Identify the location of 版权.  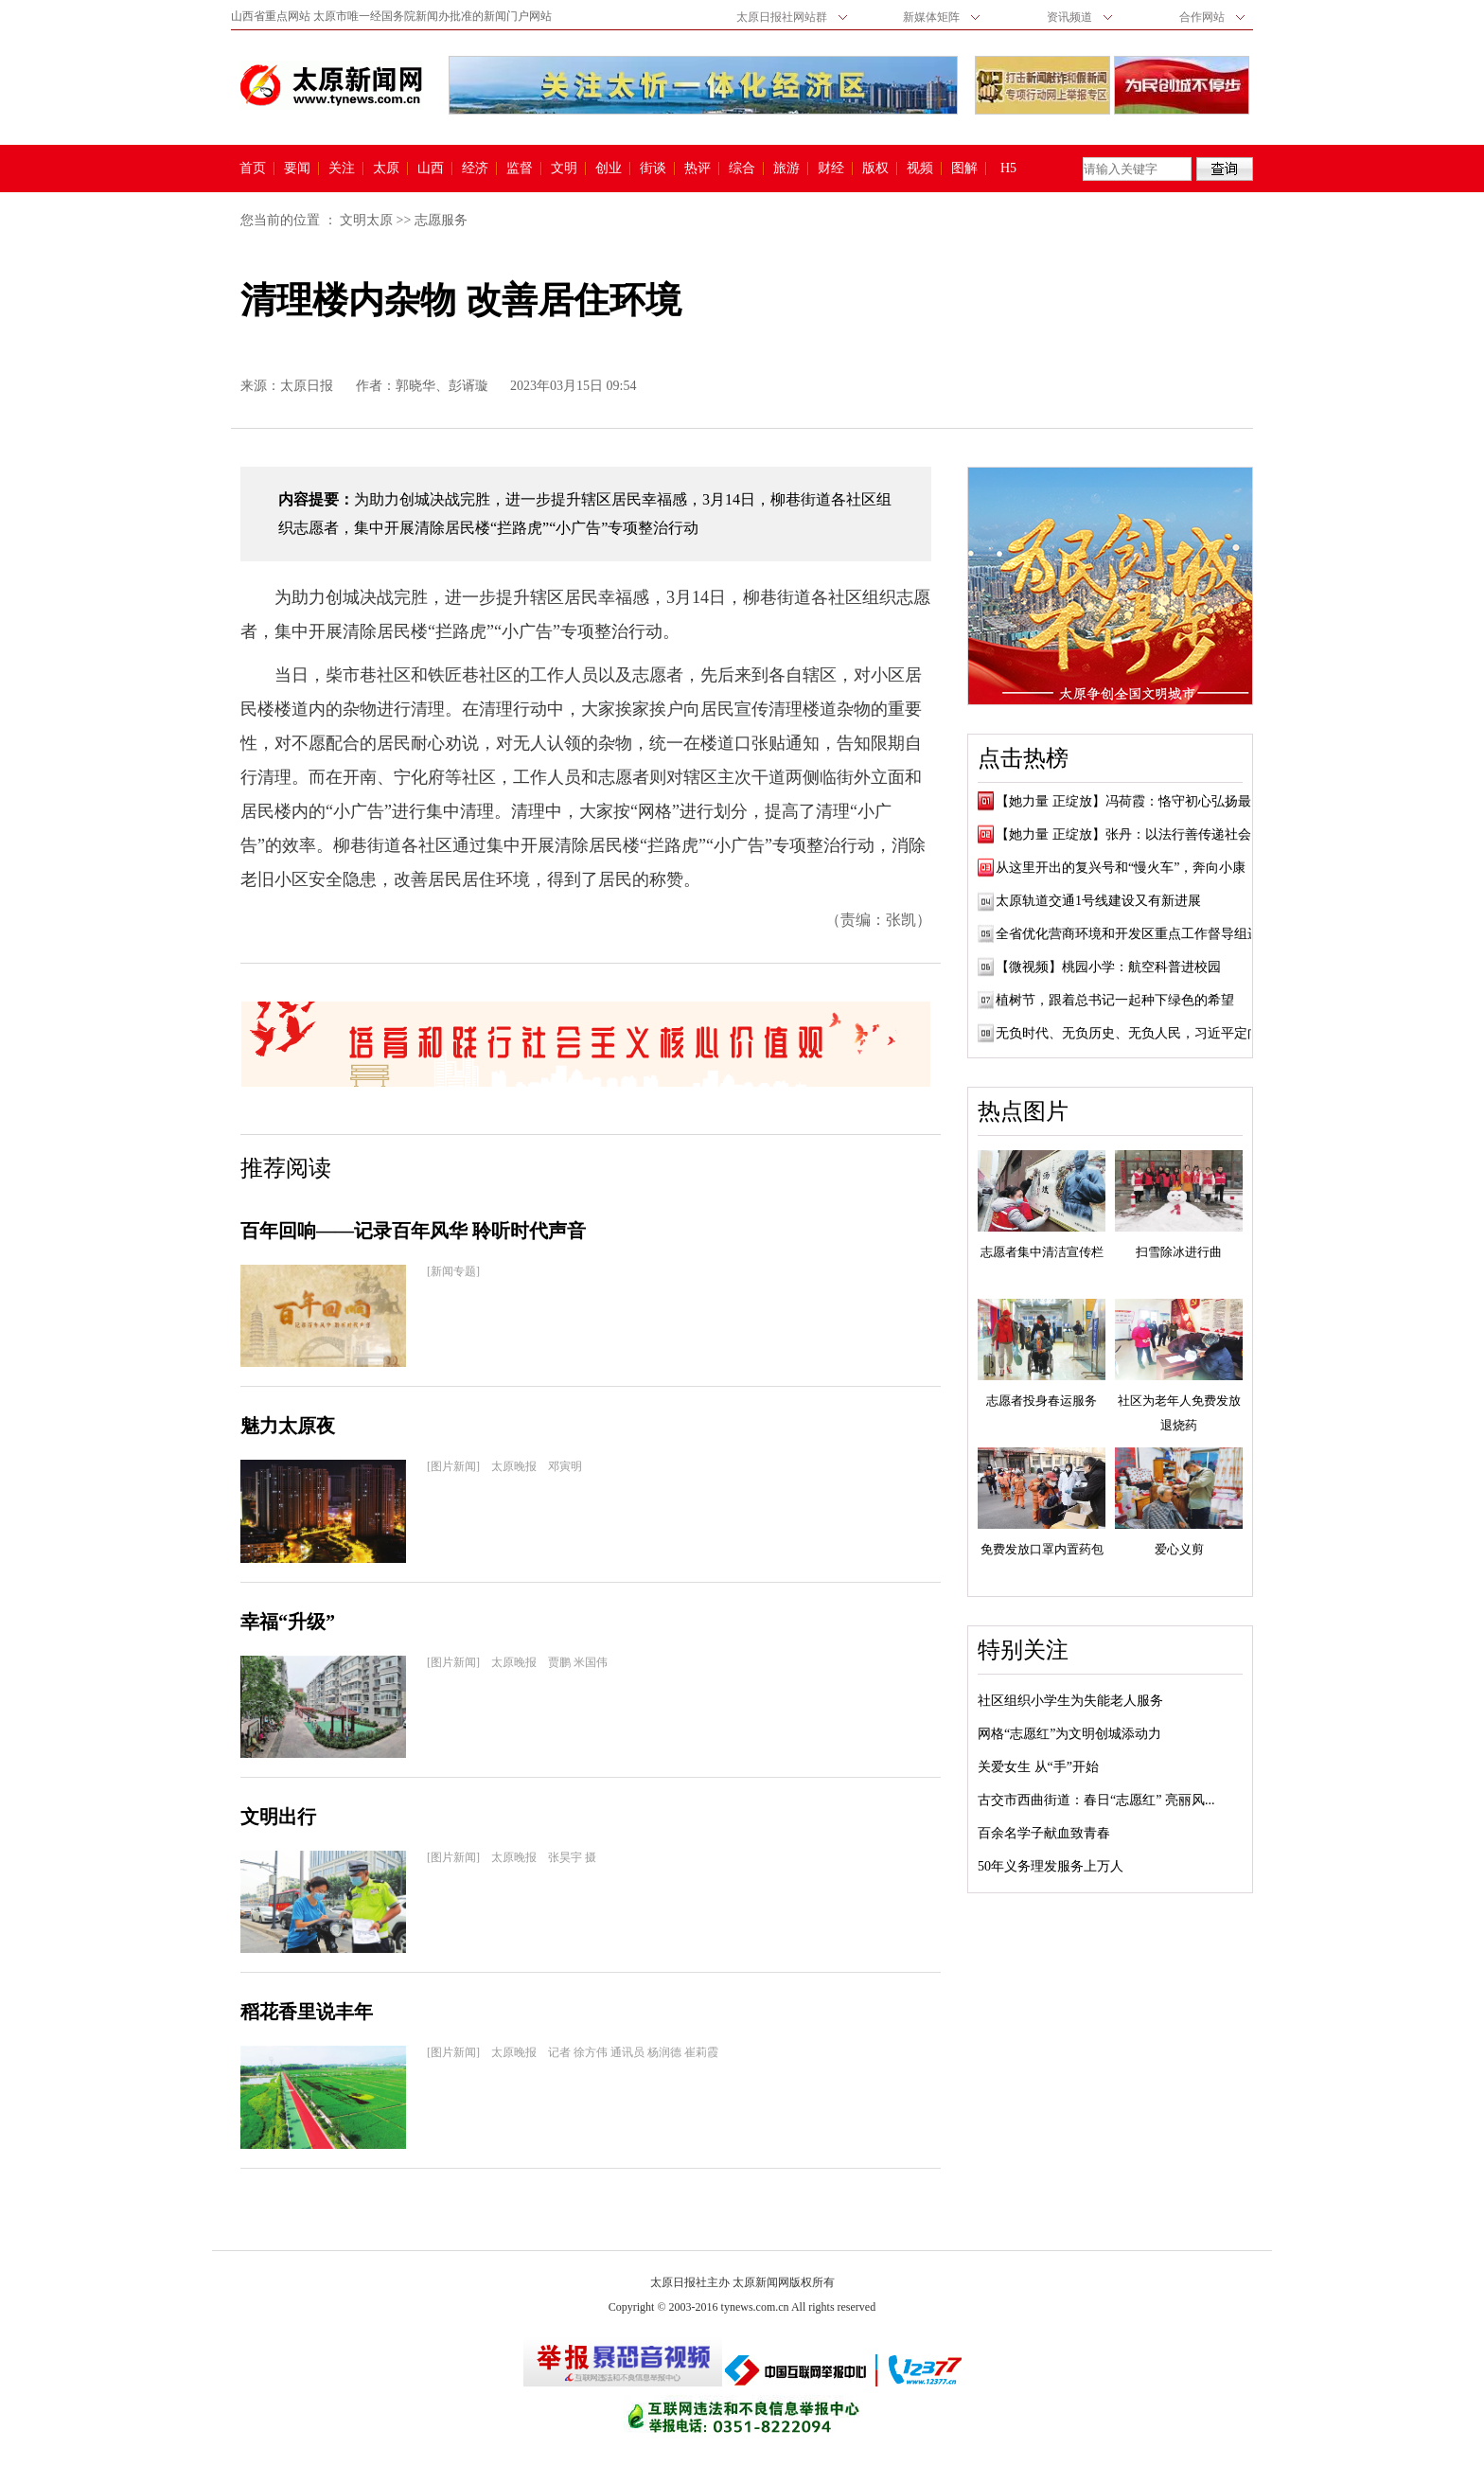
(875, 168).